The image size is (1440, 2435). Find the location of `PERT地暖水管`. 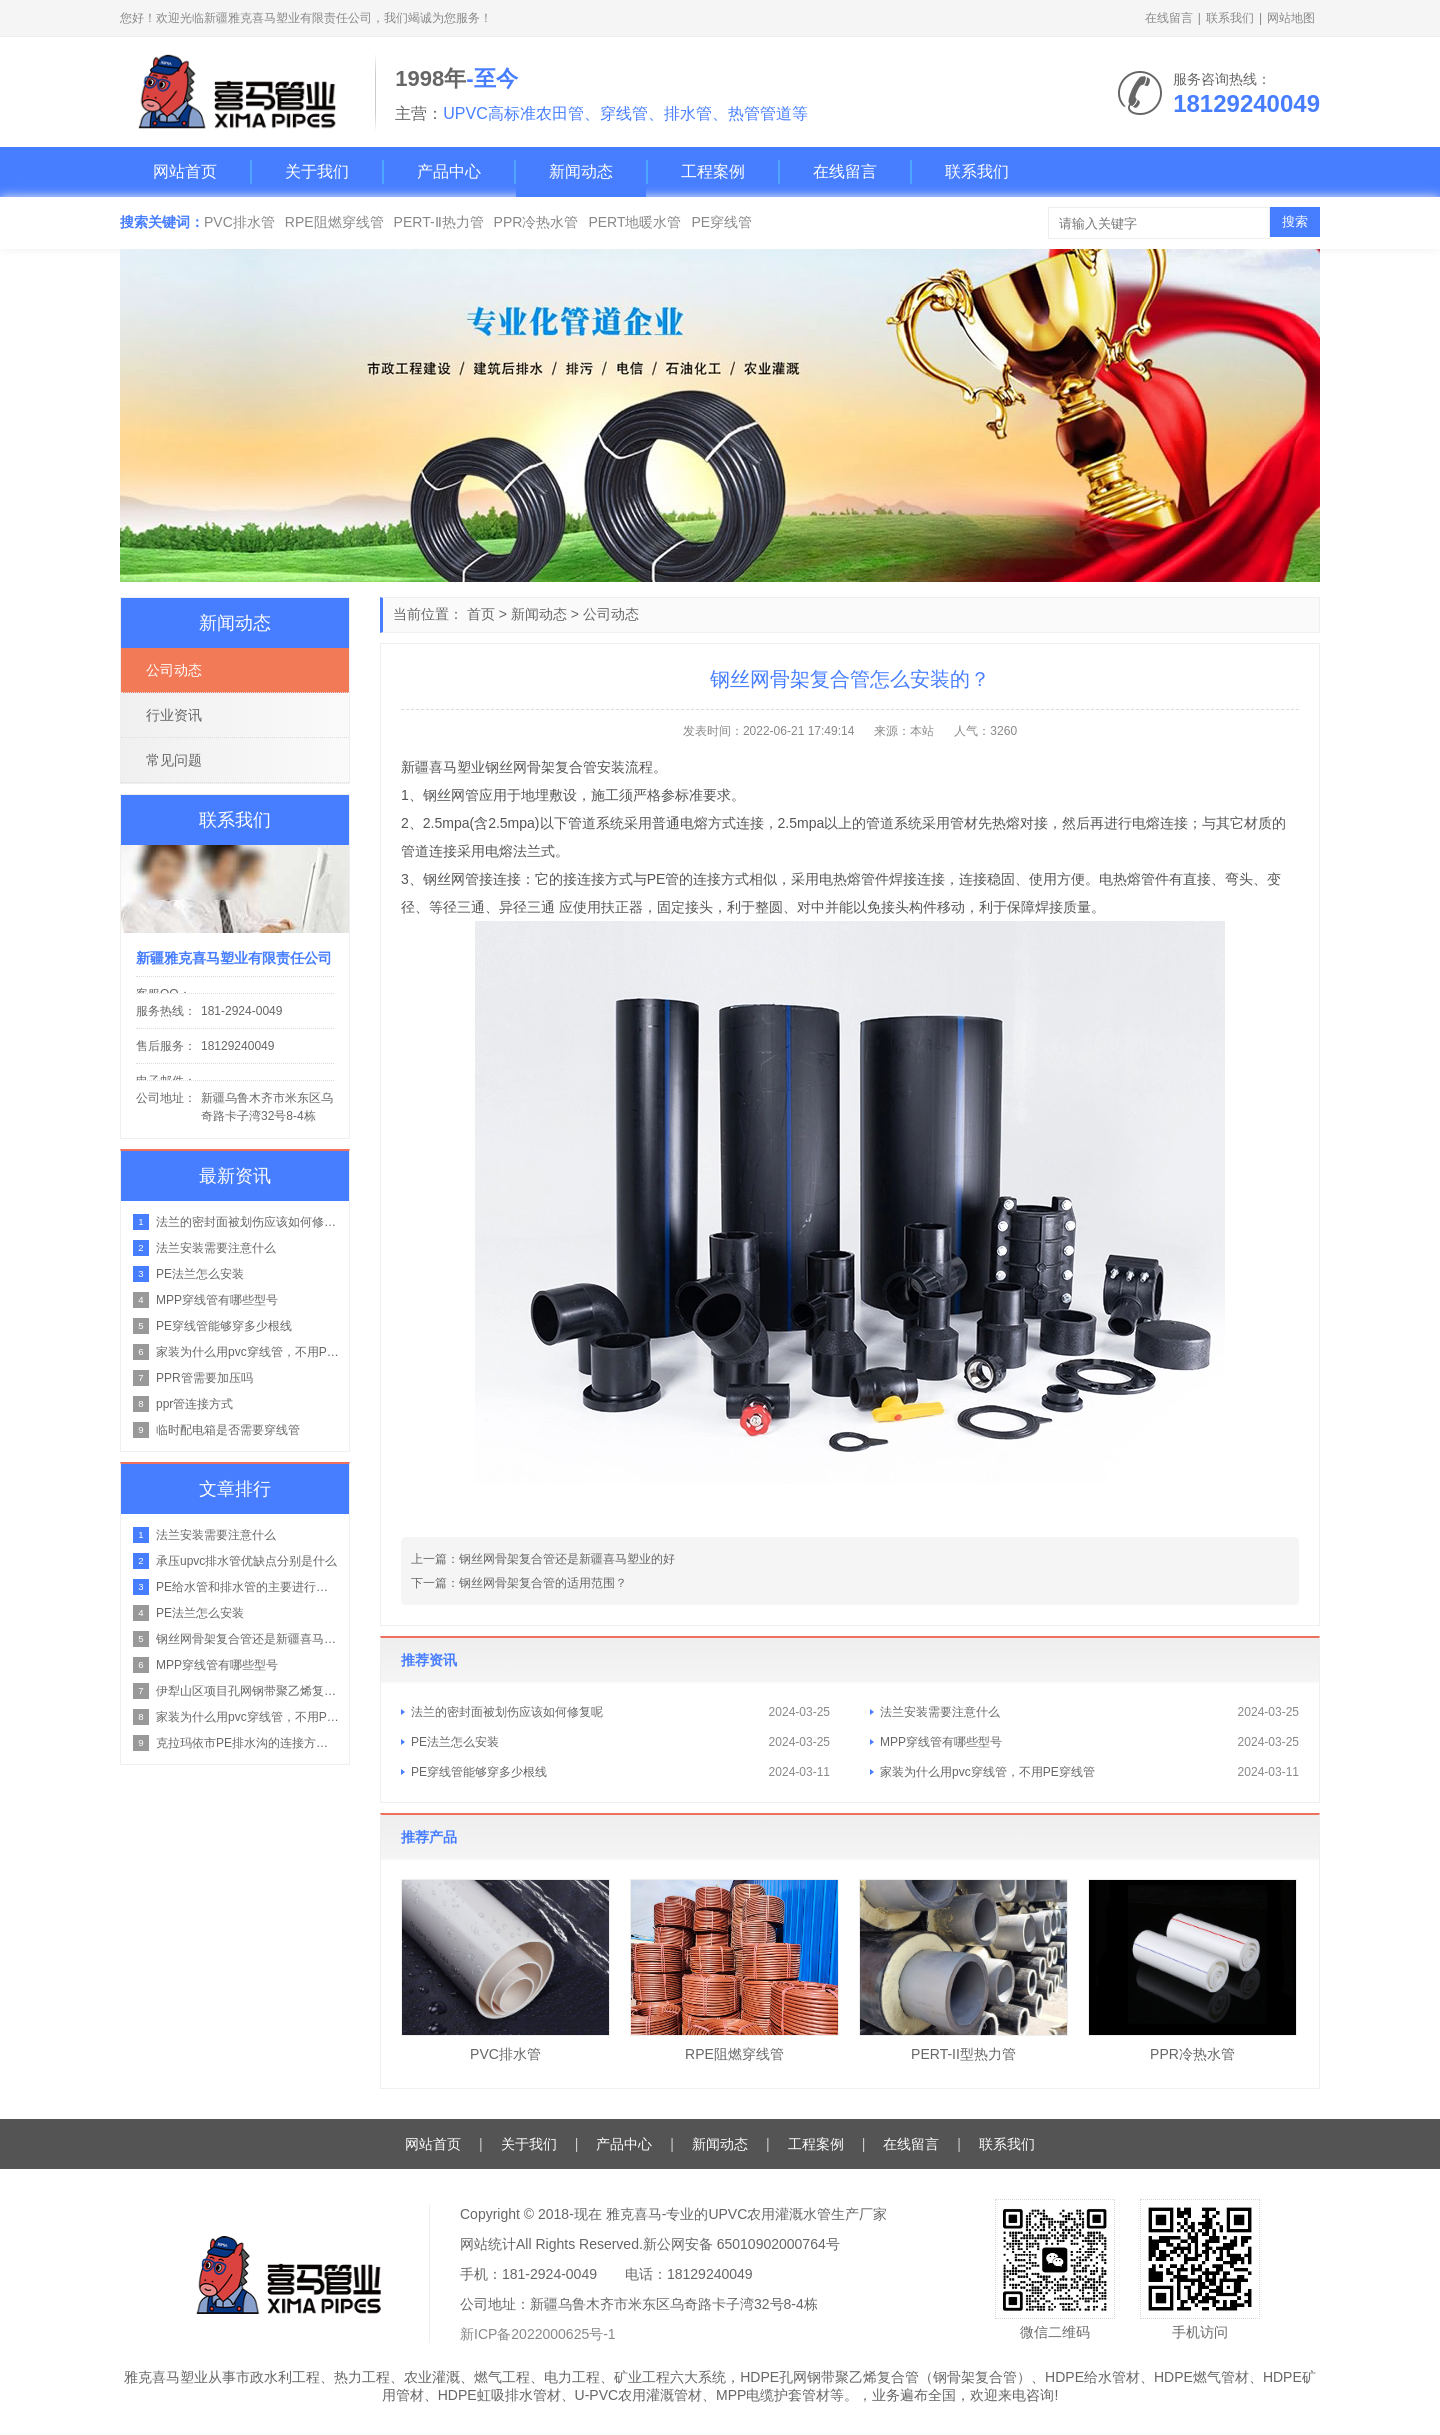

PERT地暖水管 is located at coordinates (634, 222).